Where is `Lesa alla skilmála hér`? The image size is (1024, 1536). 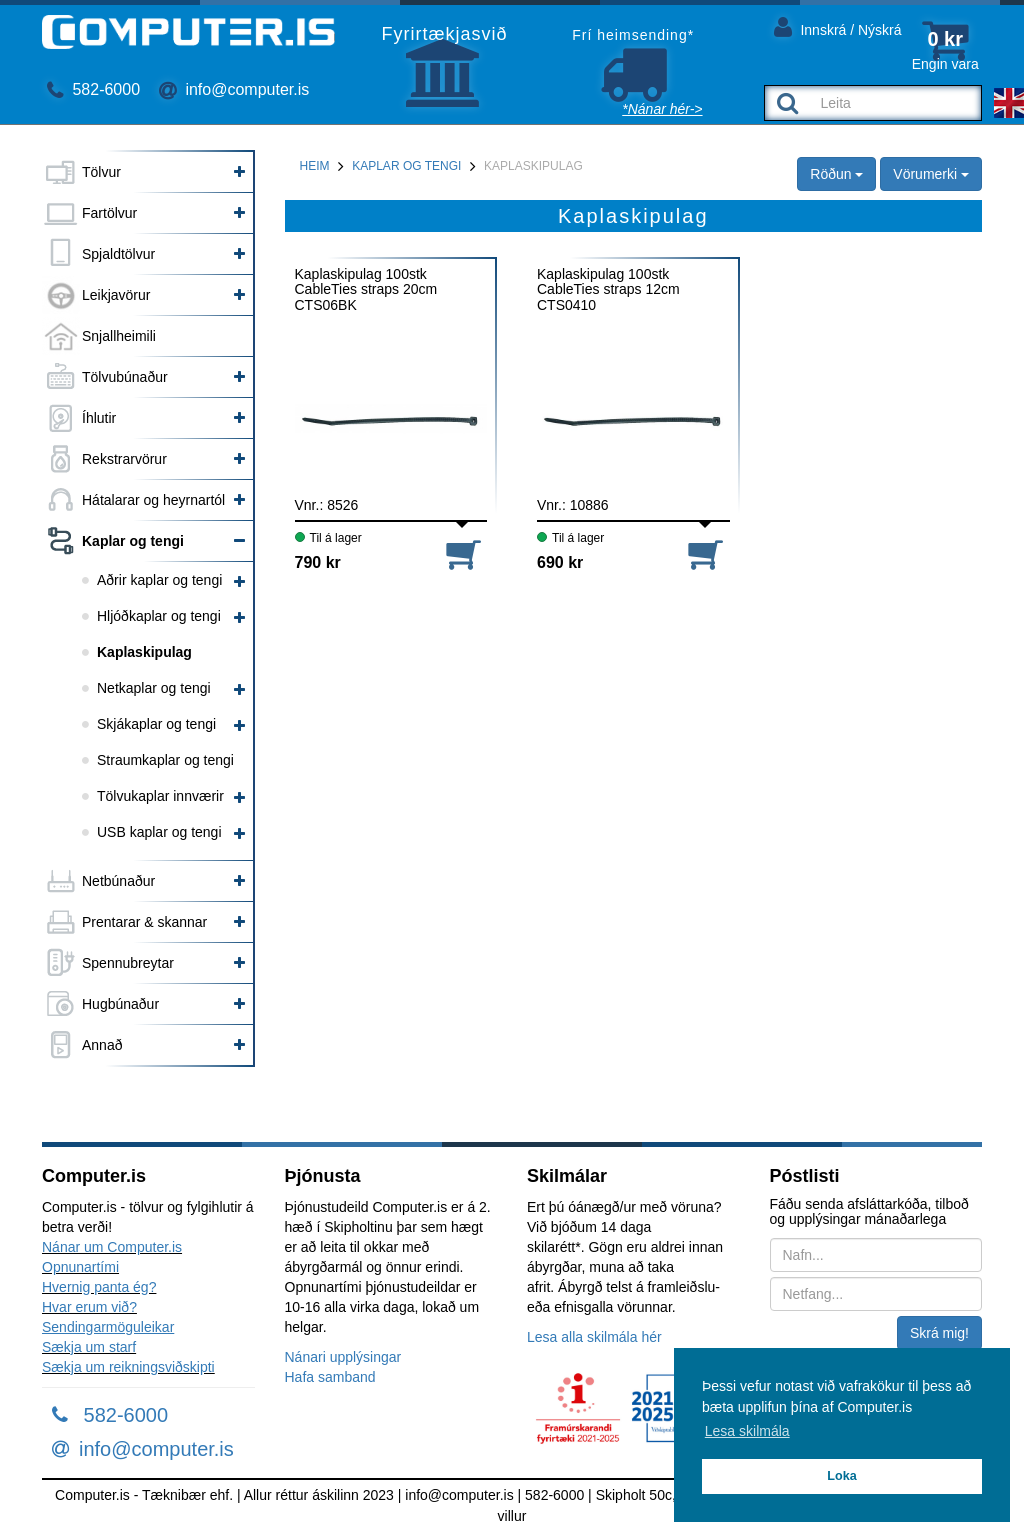
Lesa alla skilmála hér is located at coordinates (594, 1337).